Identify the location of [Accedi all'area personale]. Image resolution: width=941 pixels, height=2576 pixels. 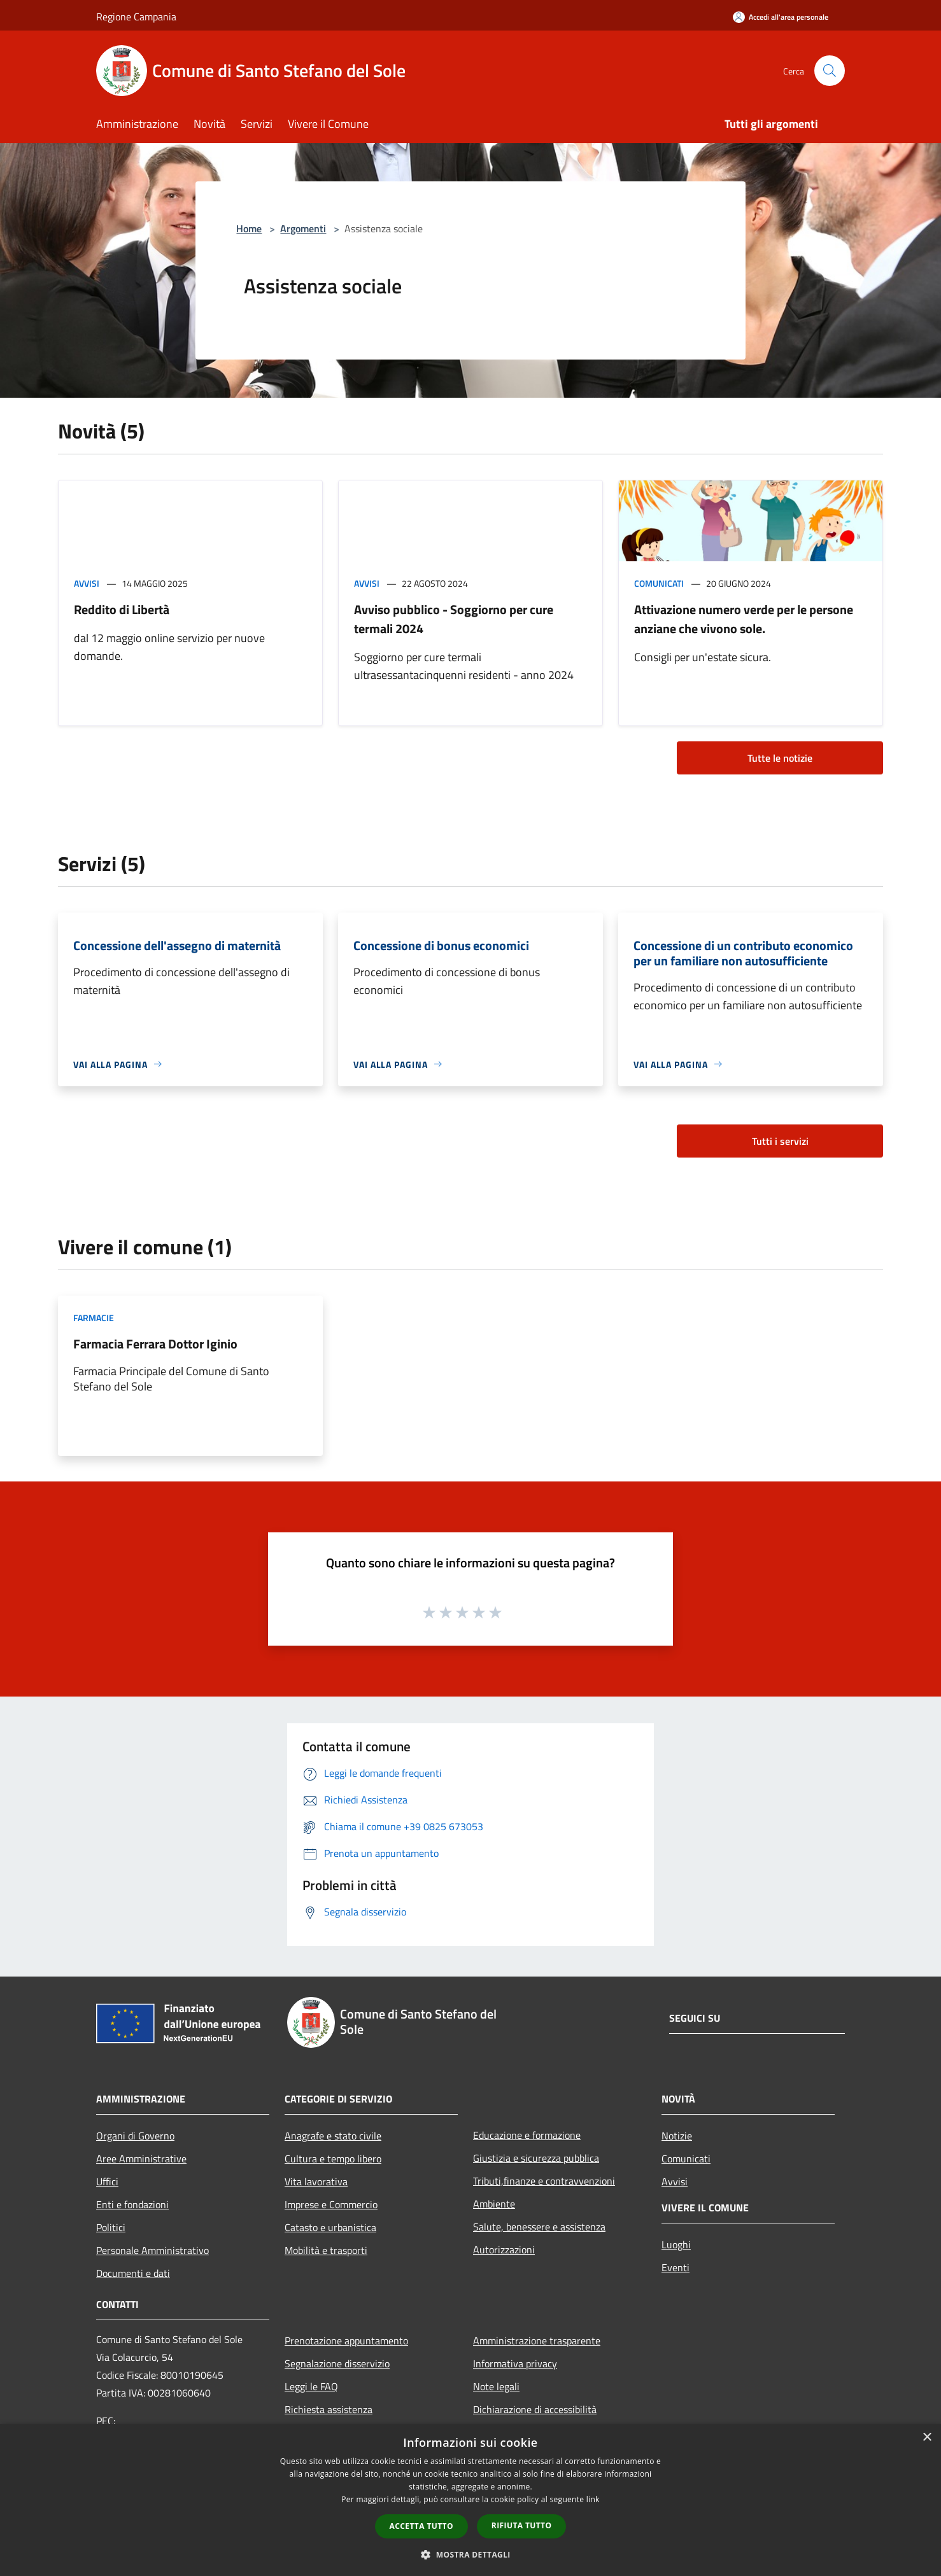
(780, 17).